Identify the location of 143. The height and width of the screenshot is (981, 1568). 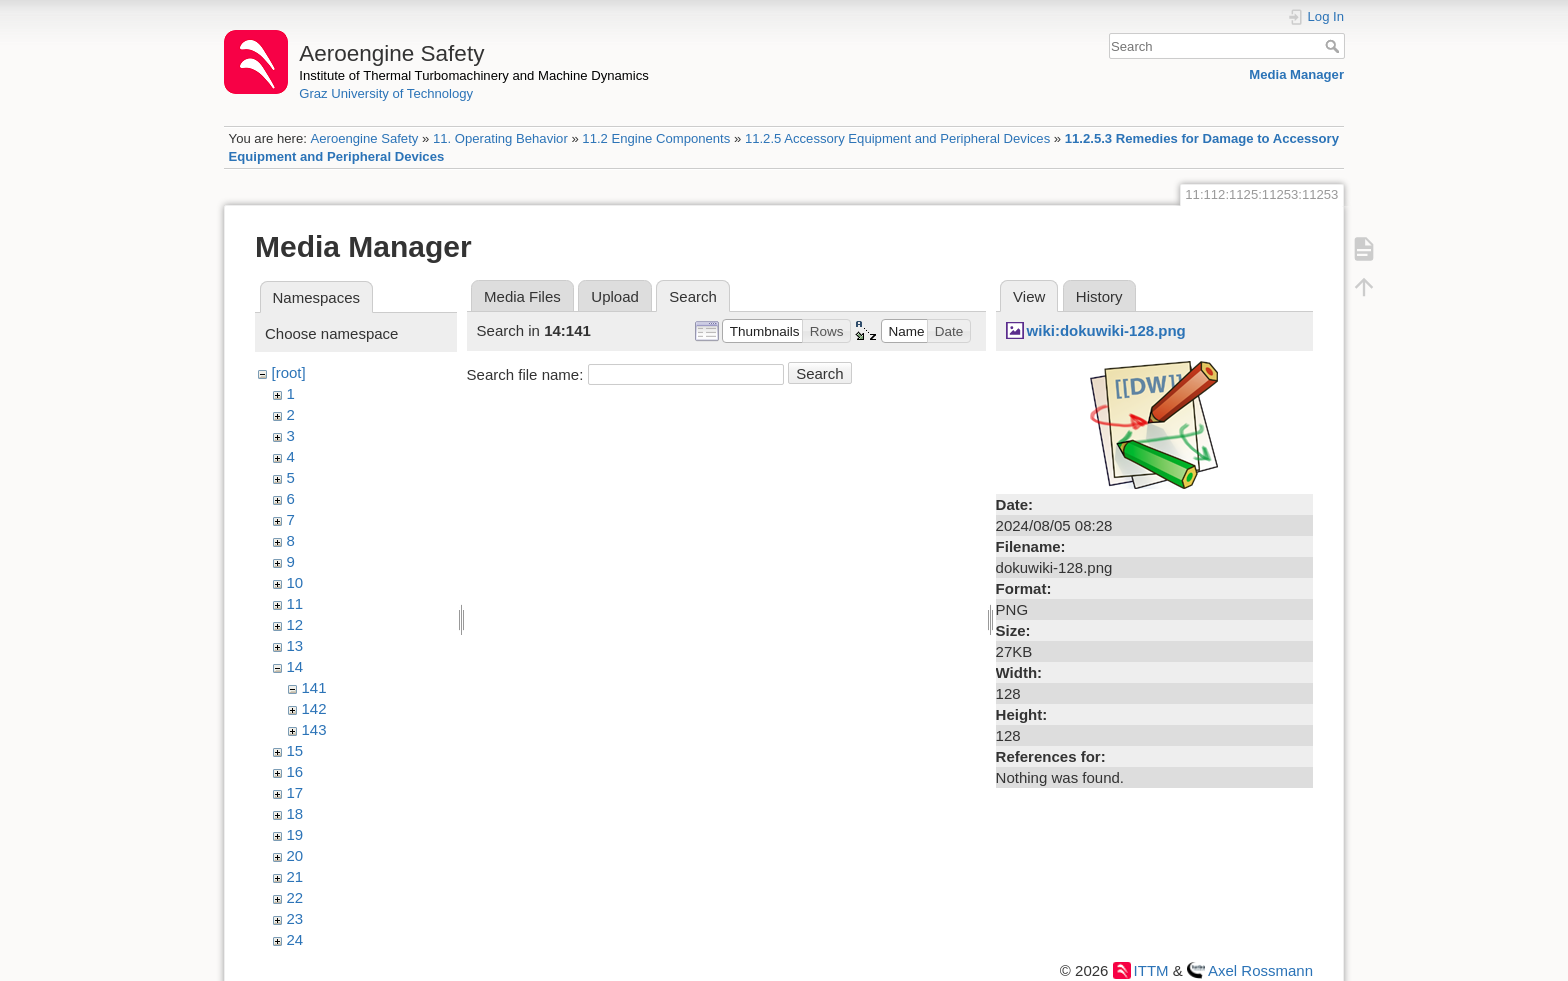
(314, 729).